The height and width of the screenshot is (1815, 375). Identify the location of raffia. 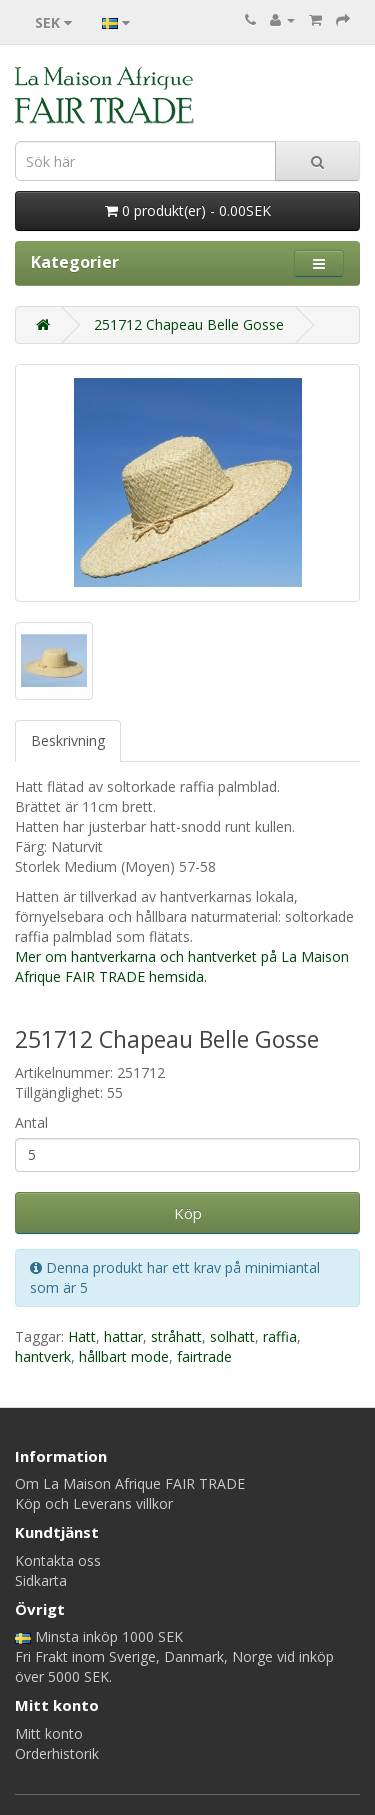
(280, 1336).